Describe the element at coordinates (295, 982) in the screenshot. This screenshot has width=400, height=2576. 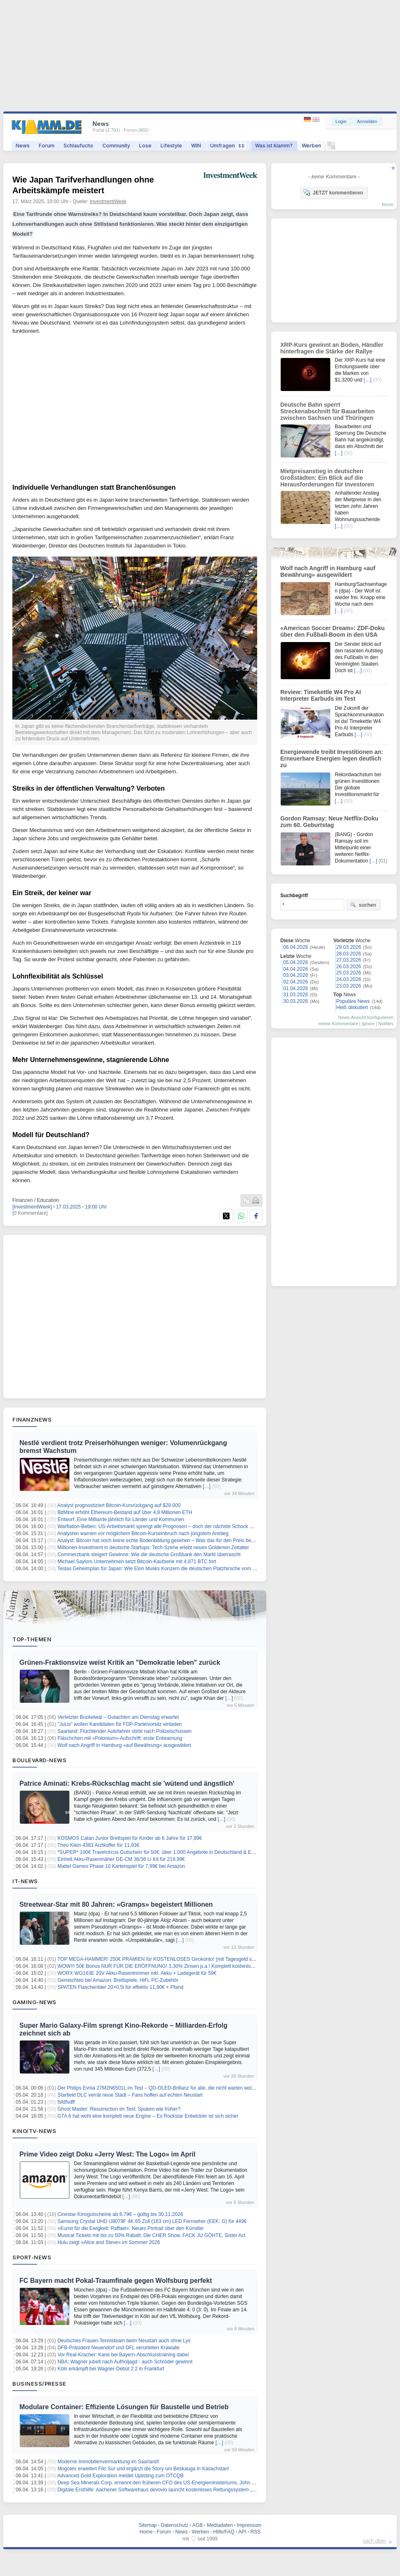
I see `02.04.2026` at that location.